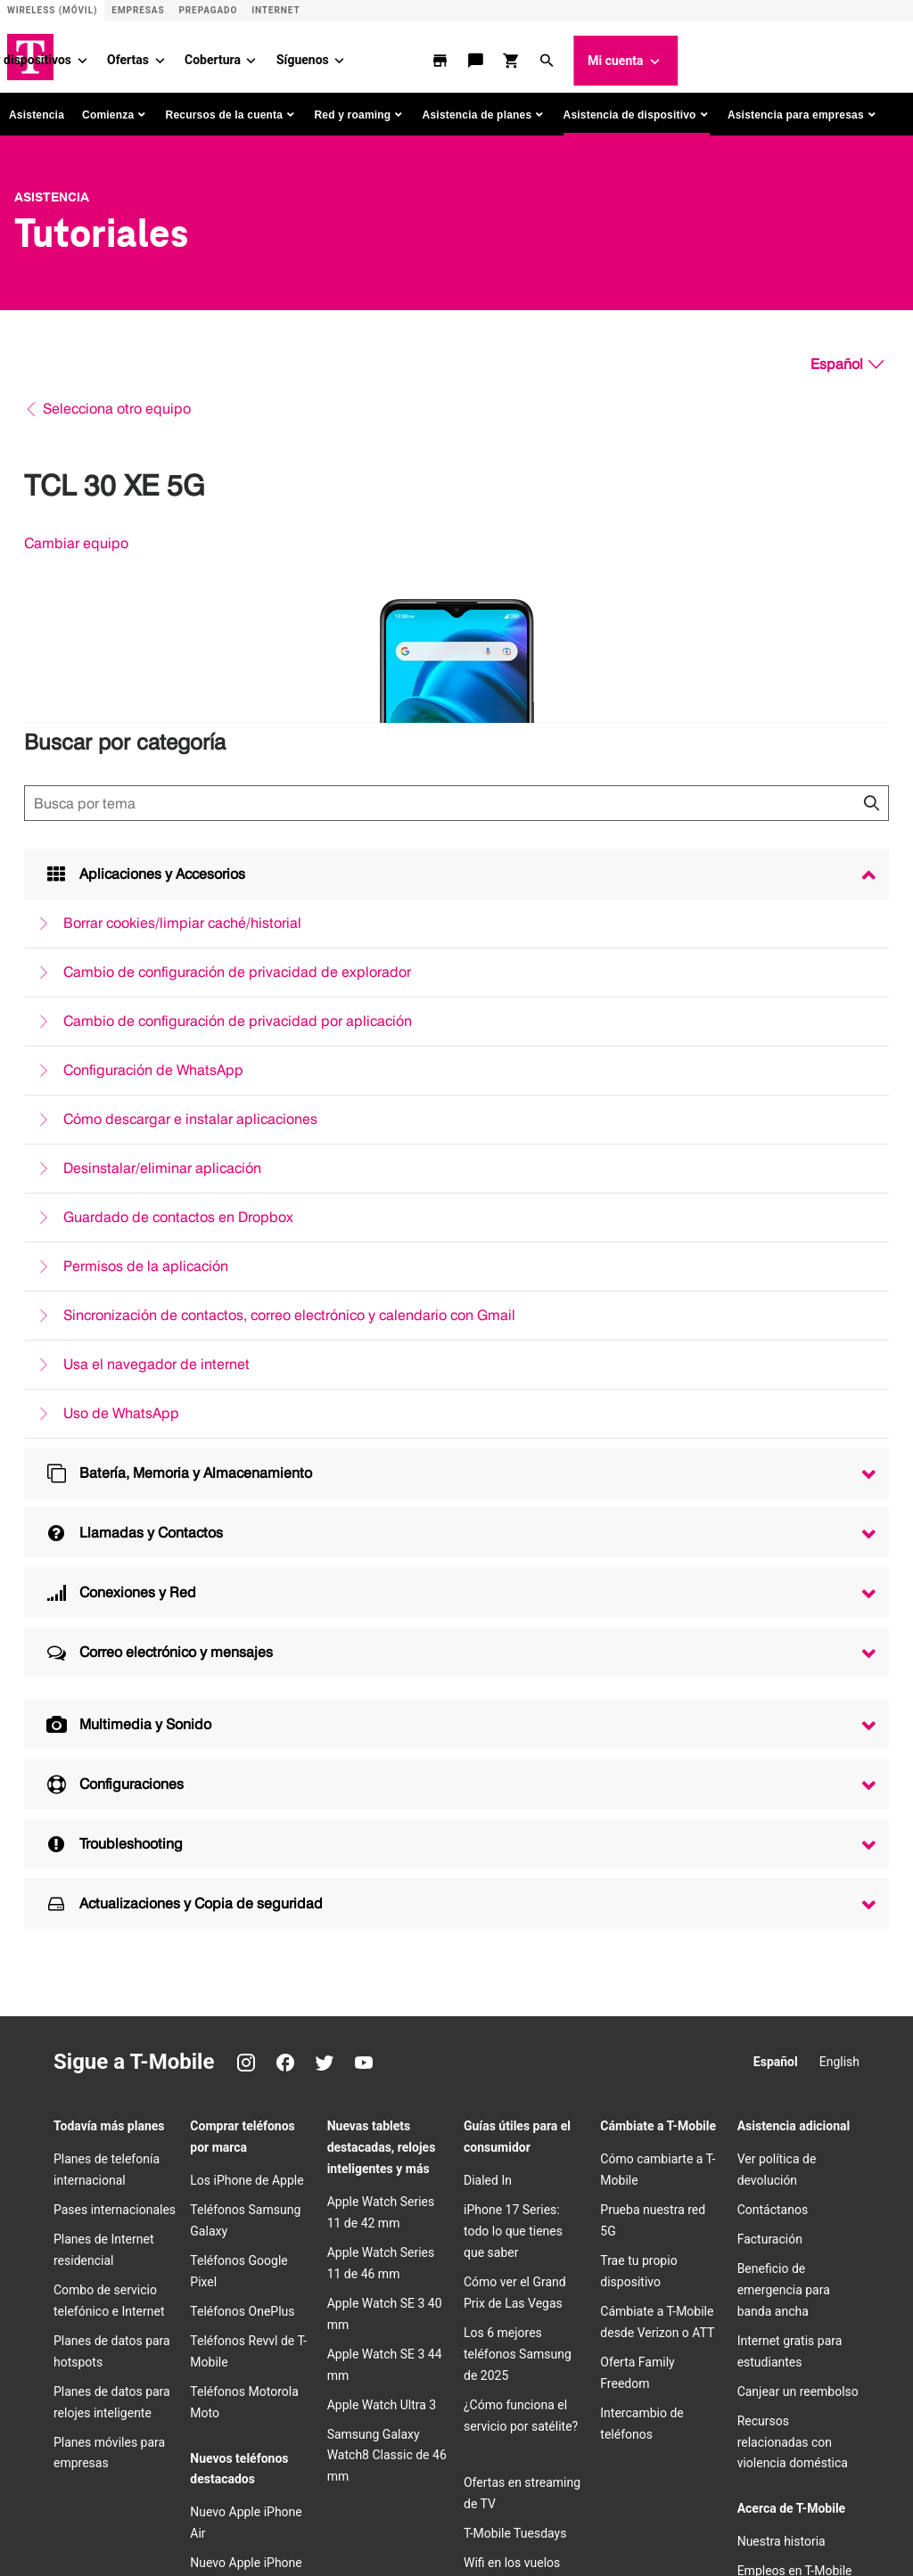 The height and width of the screenshot is (2576, 913). I want to click on [Búsqueda de temas], so click(456, 796).